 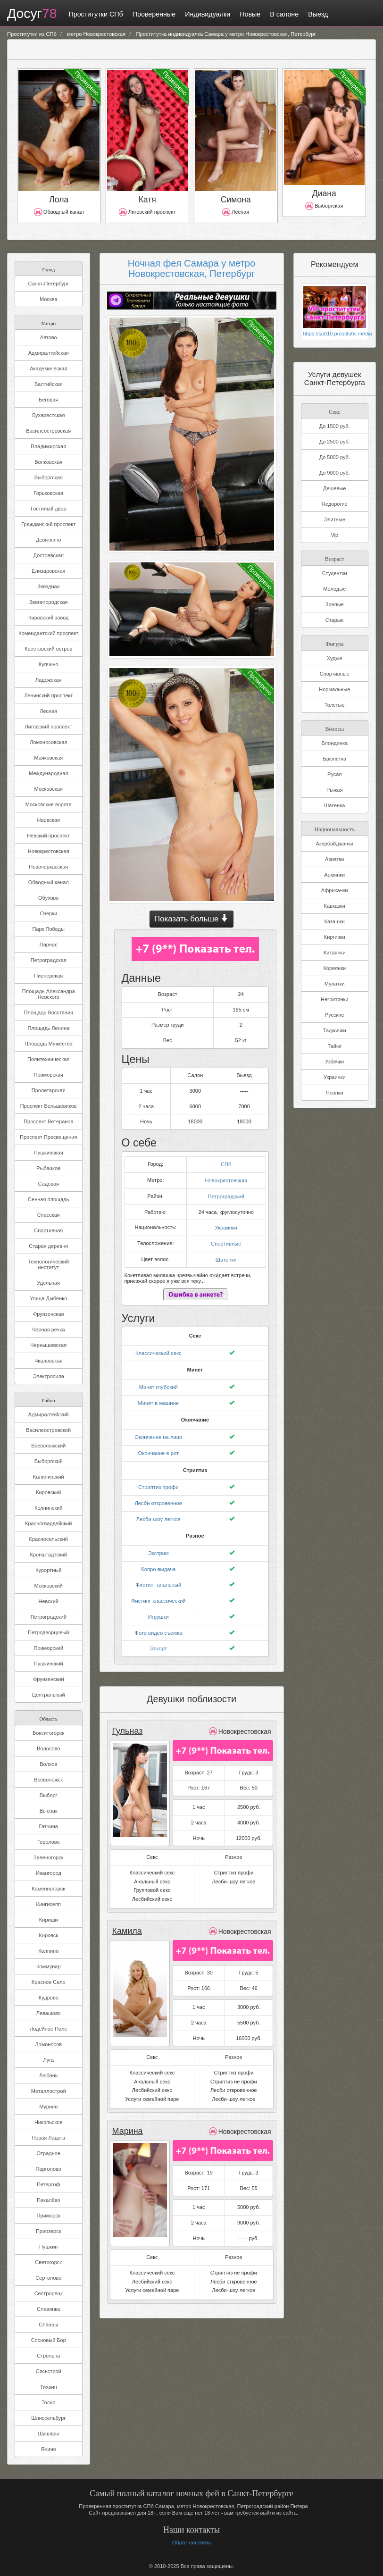 I want to click on Новые, so click(x=246, y=14).